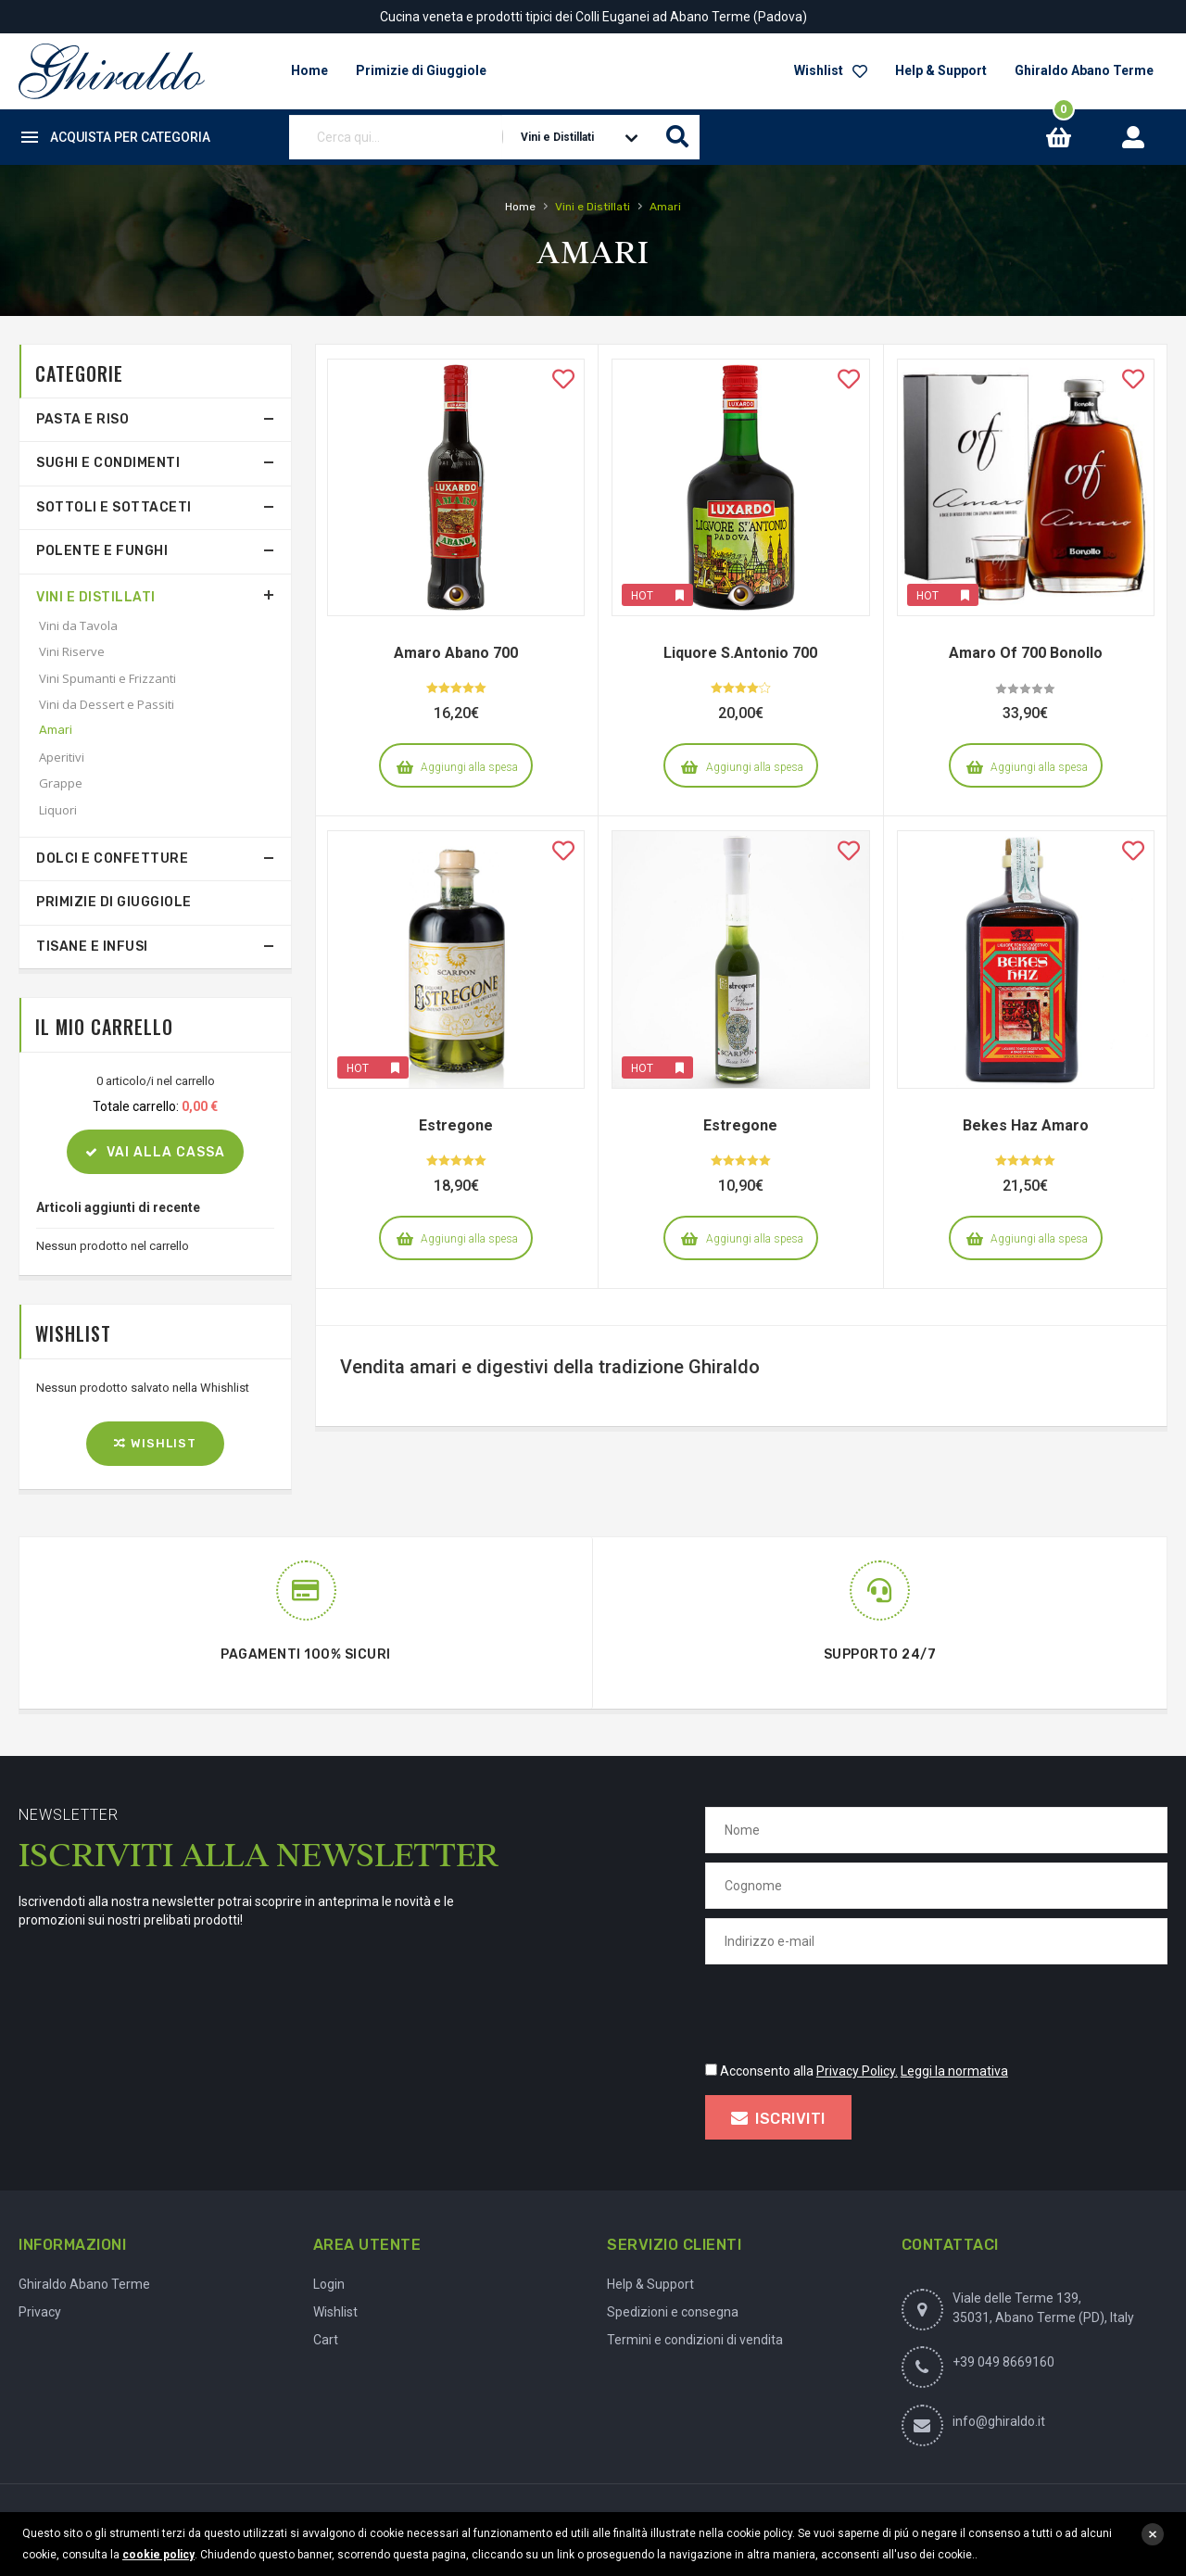 This screenshot has height=2576, width=1186. What do you see at coordinates (695, 2339) in the screenshot?
I see `Termini e condizioni di vendita` at bounding box center [695, 2339].